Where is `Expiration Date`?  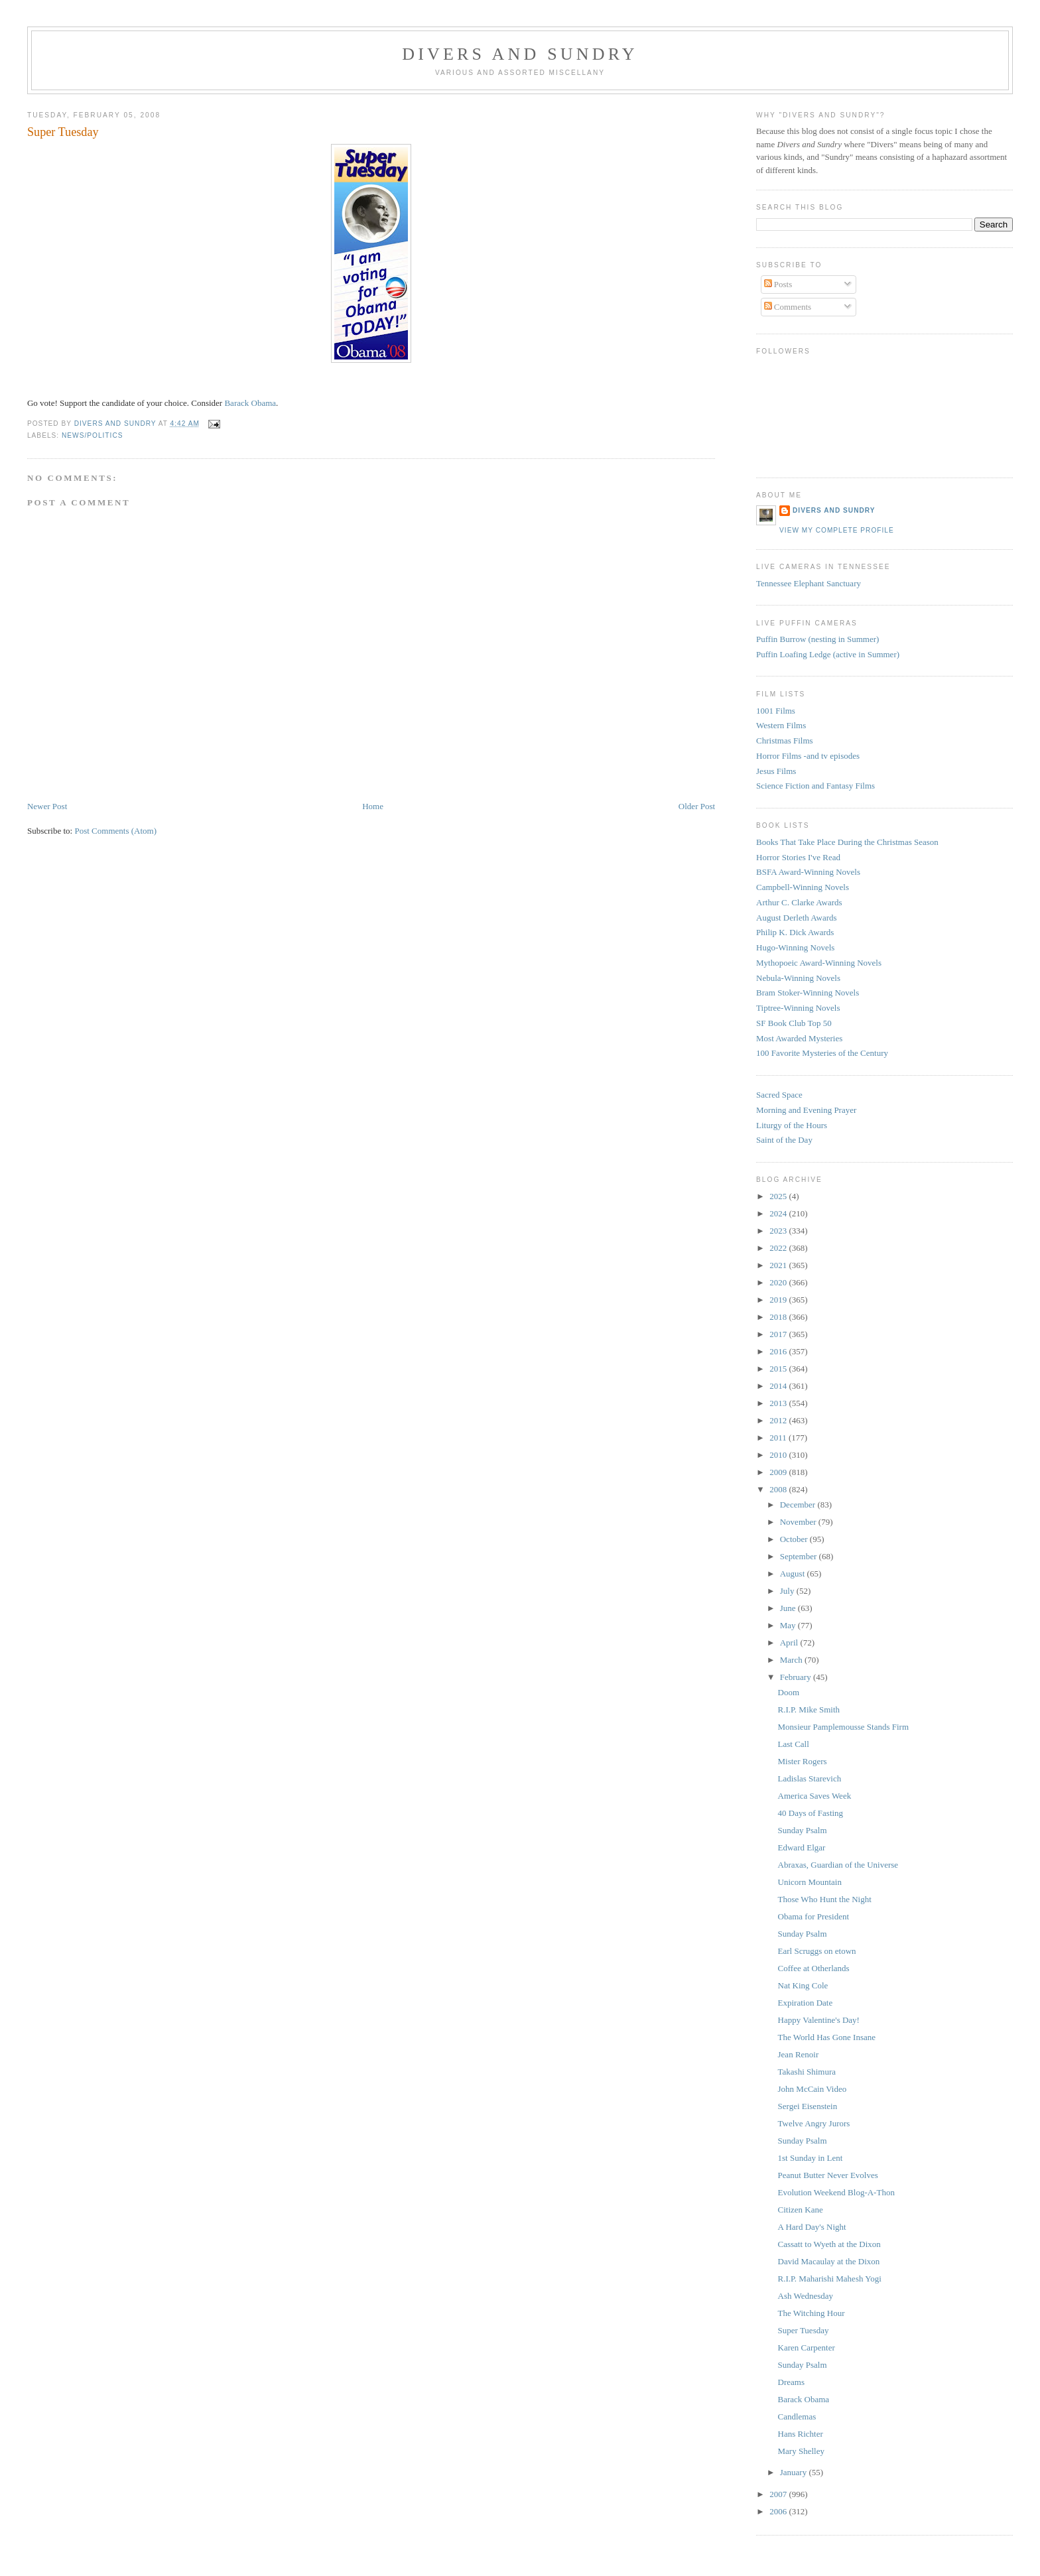
Expiration Date is located at coordinates (805, 2003).